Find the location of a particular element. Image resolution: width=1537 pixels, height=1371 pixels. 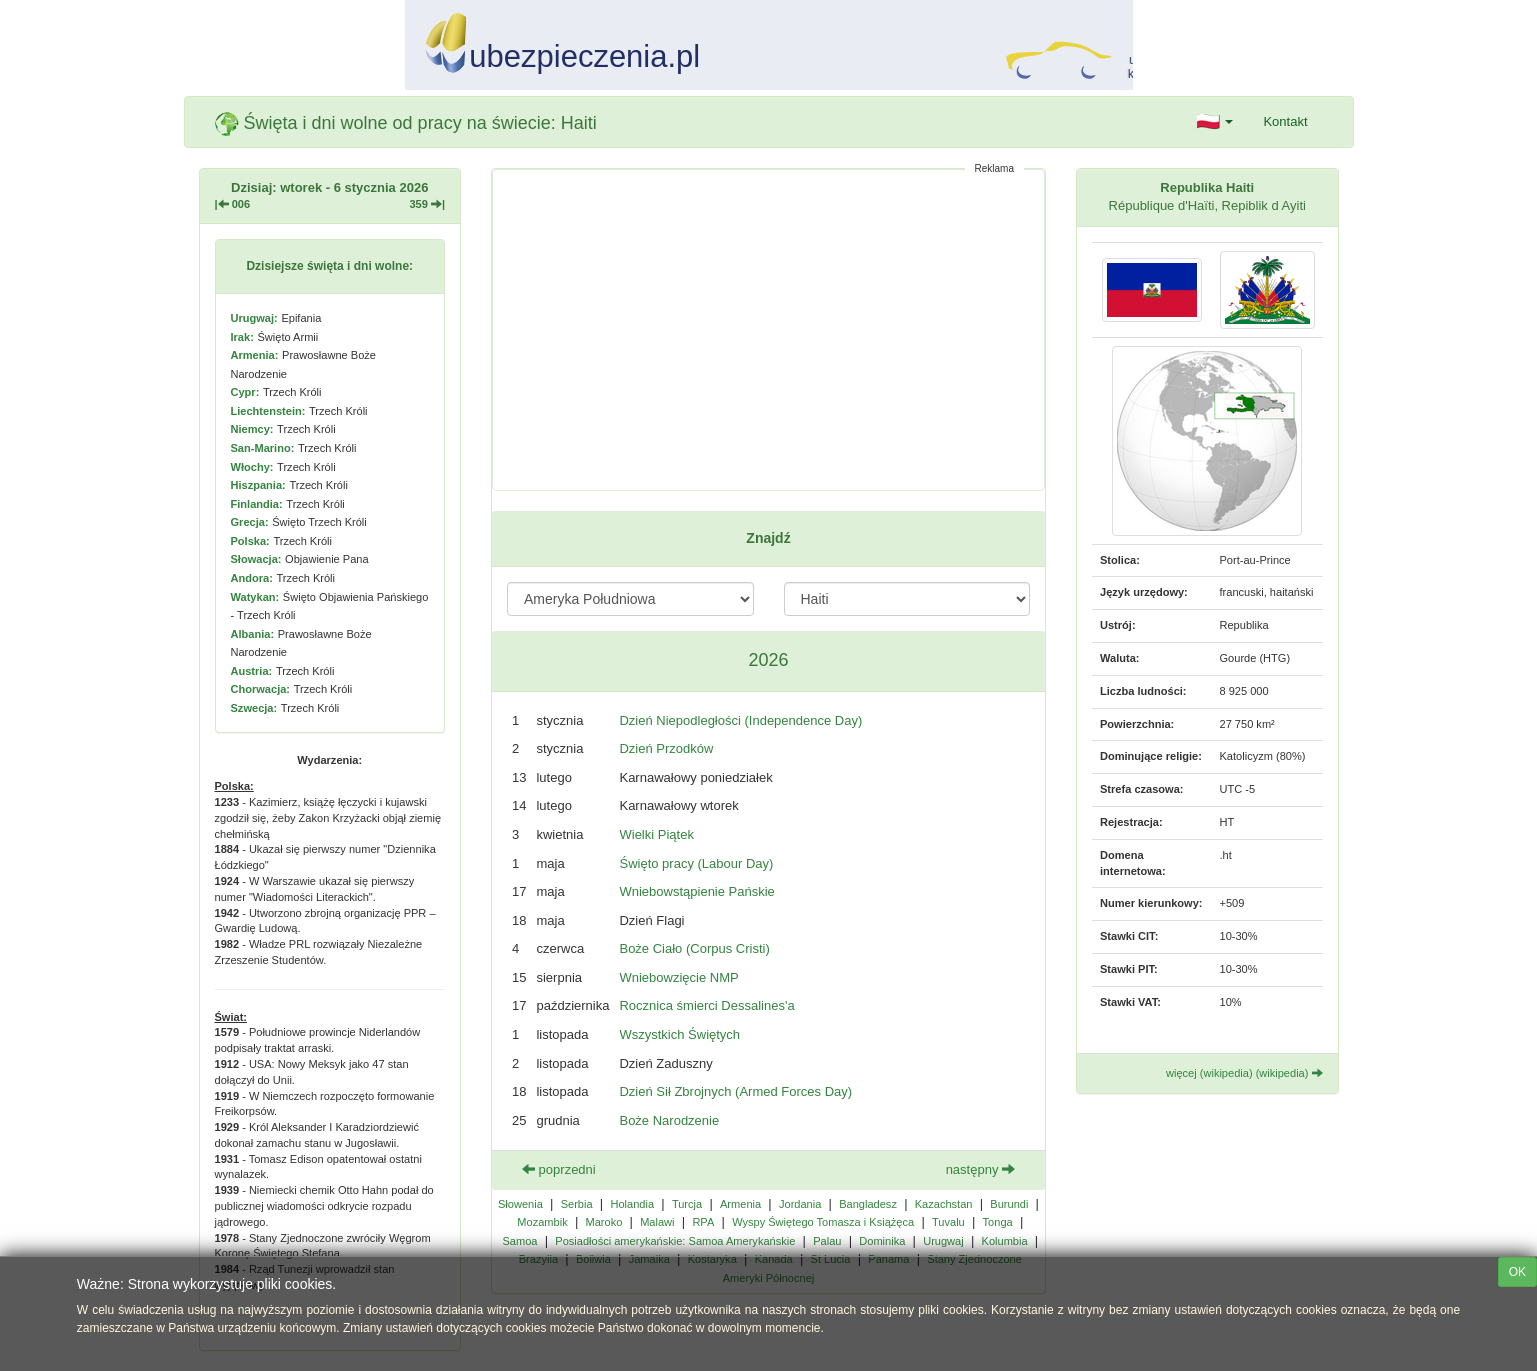

Serbia is located at coordinates (577, 1204).